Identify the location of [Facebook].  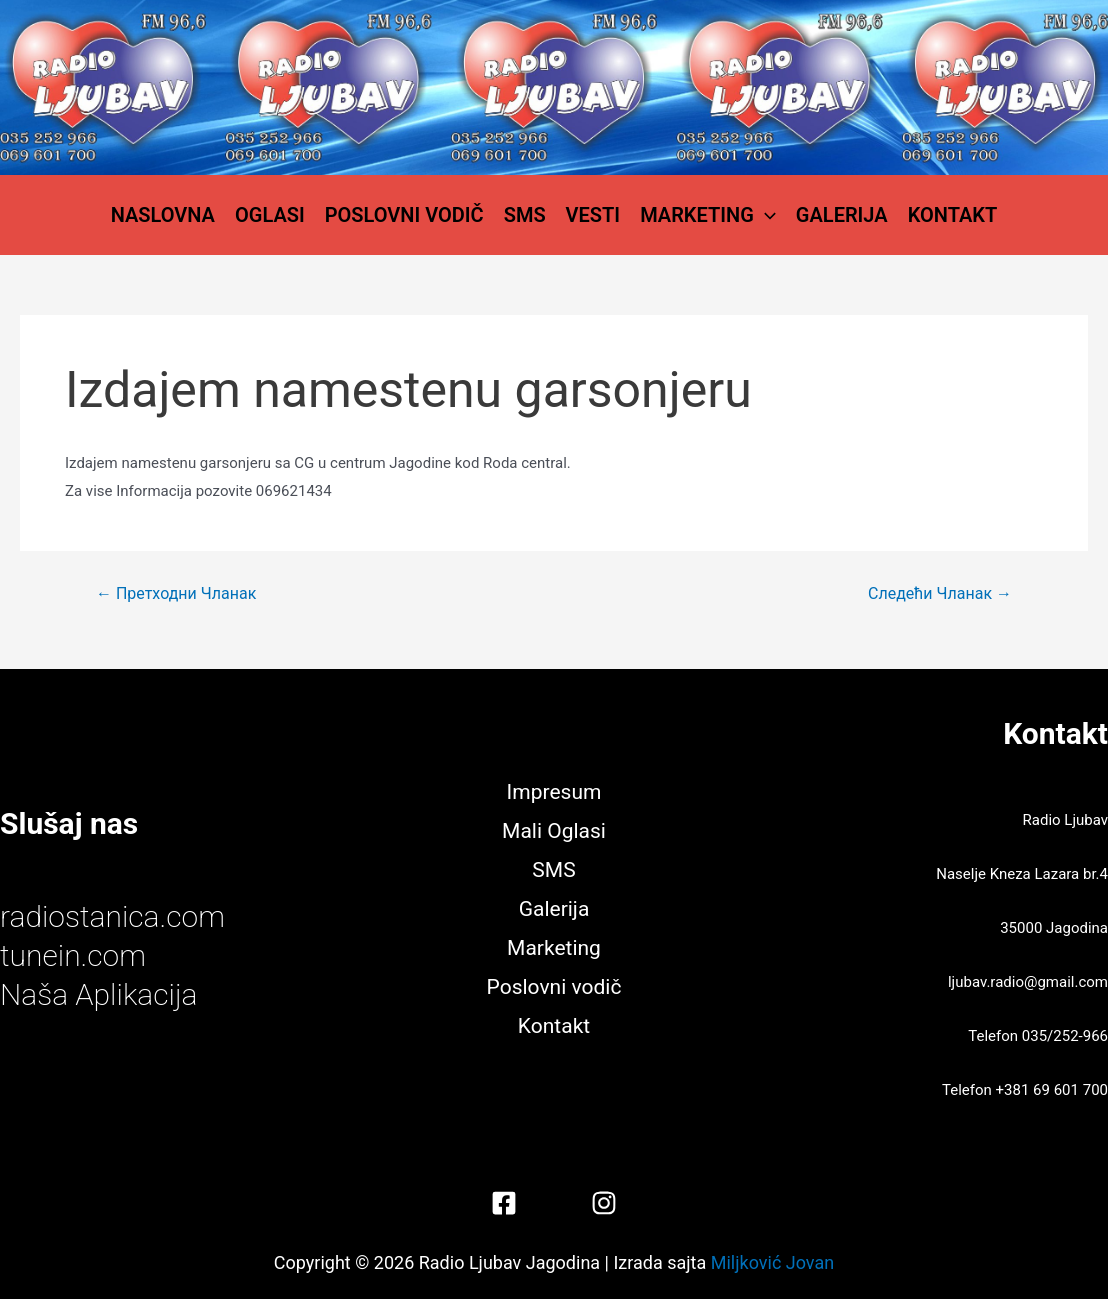
(504, 1203).